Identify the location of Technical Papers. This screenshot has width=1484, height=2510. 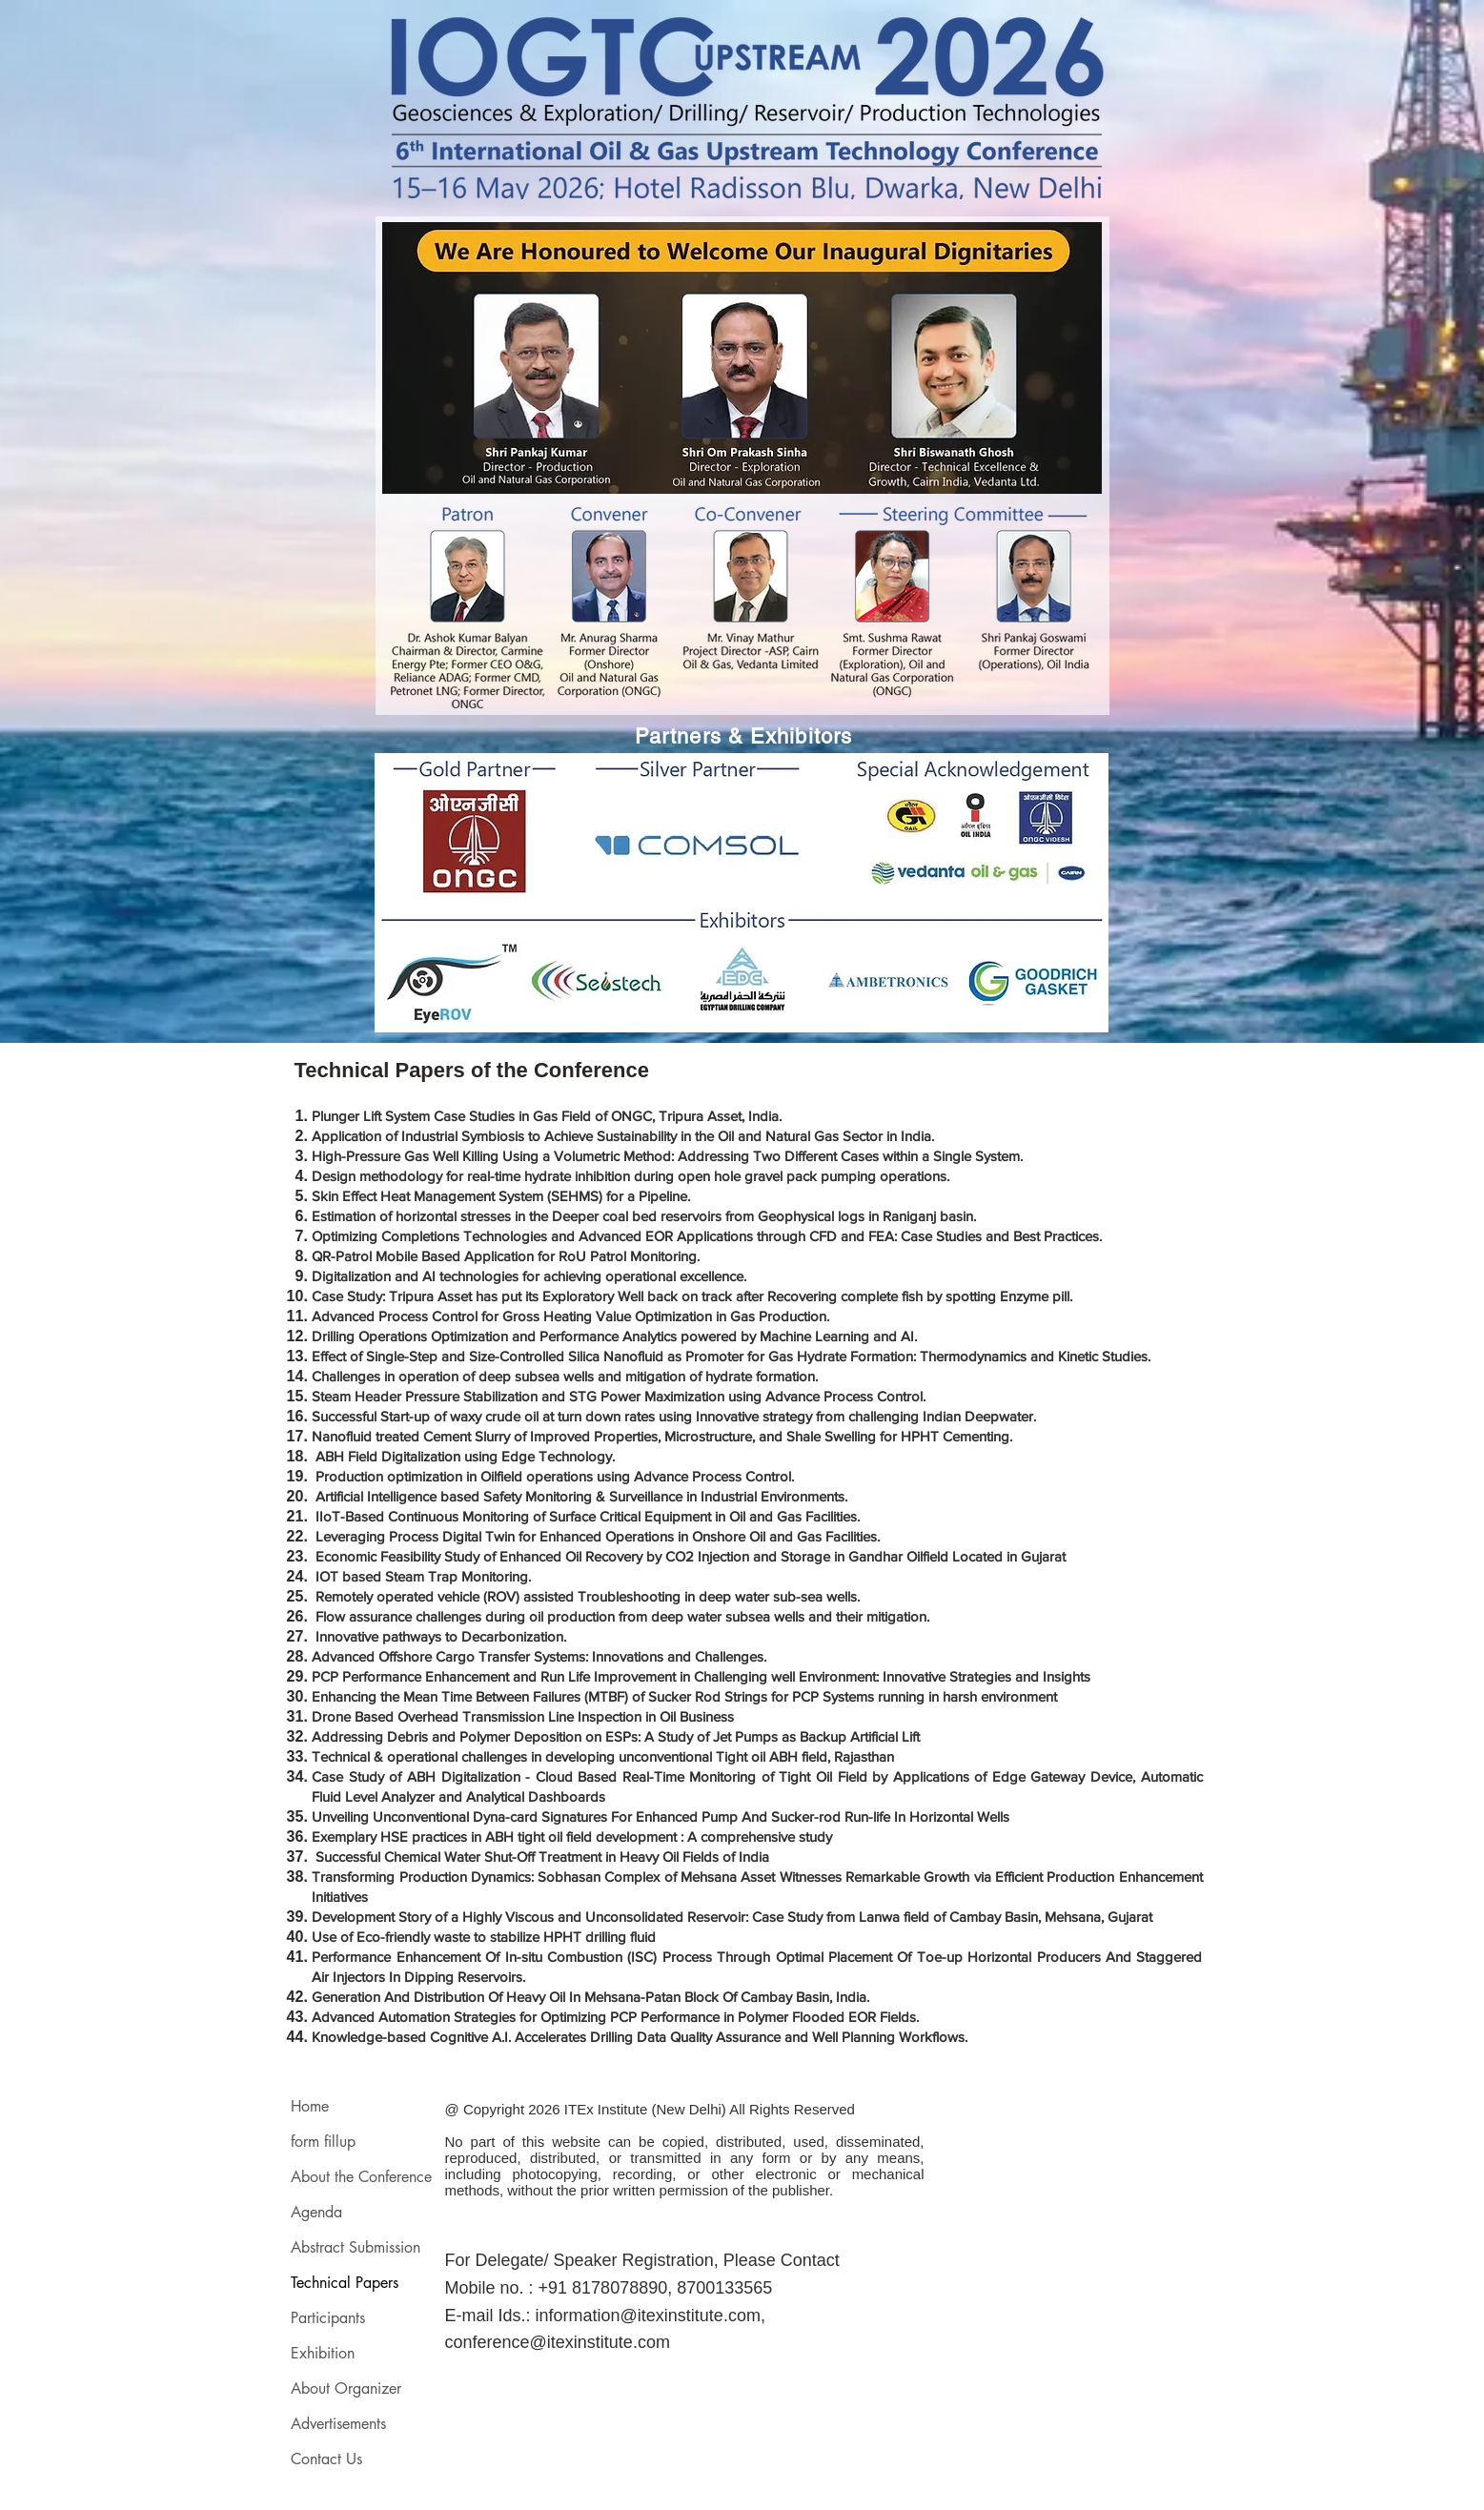
(344, 2283).